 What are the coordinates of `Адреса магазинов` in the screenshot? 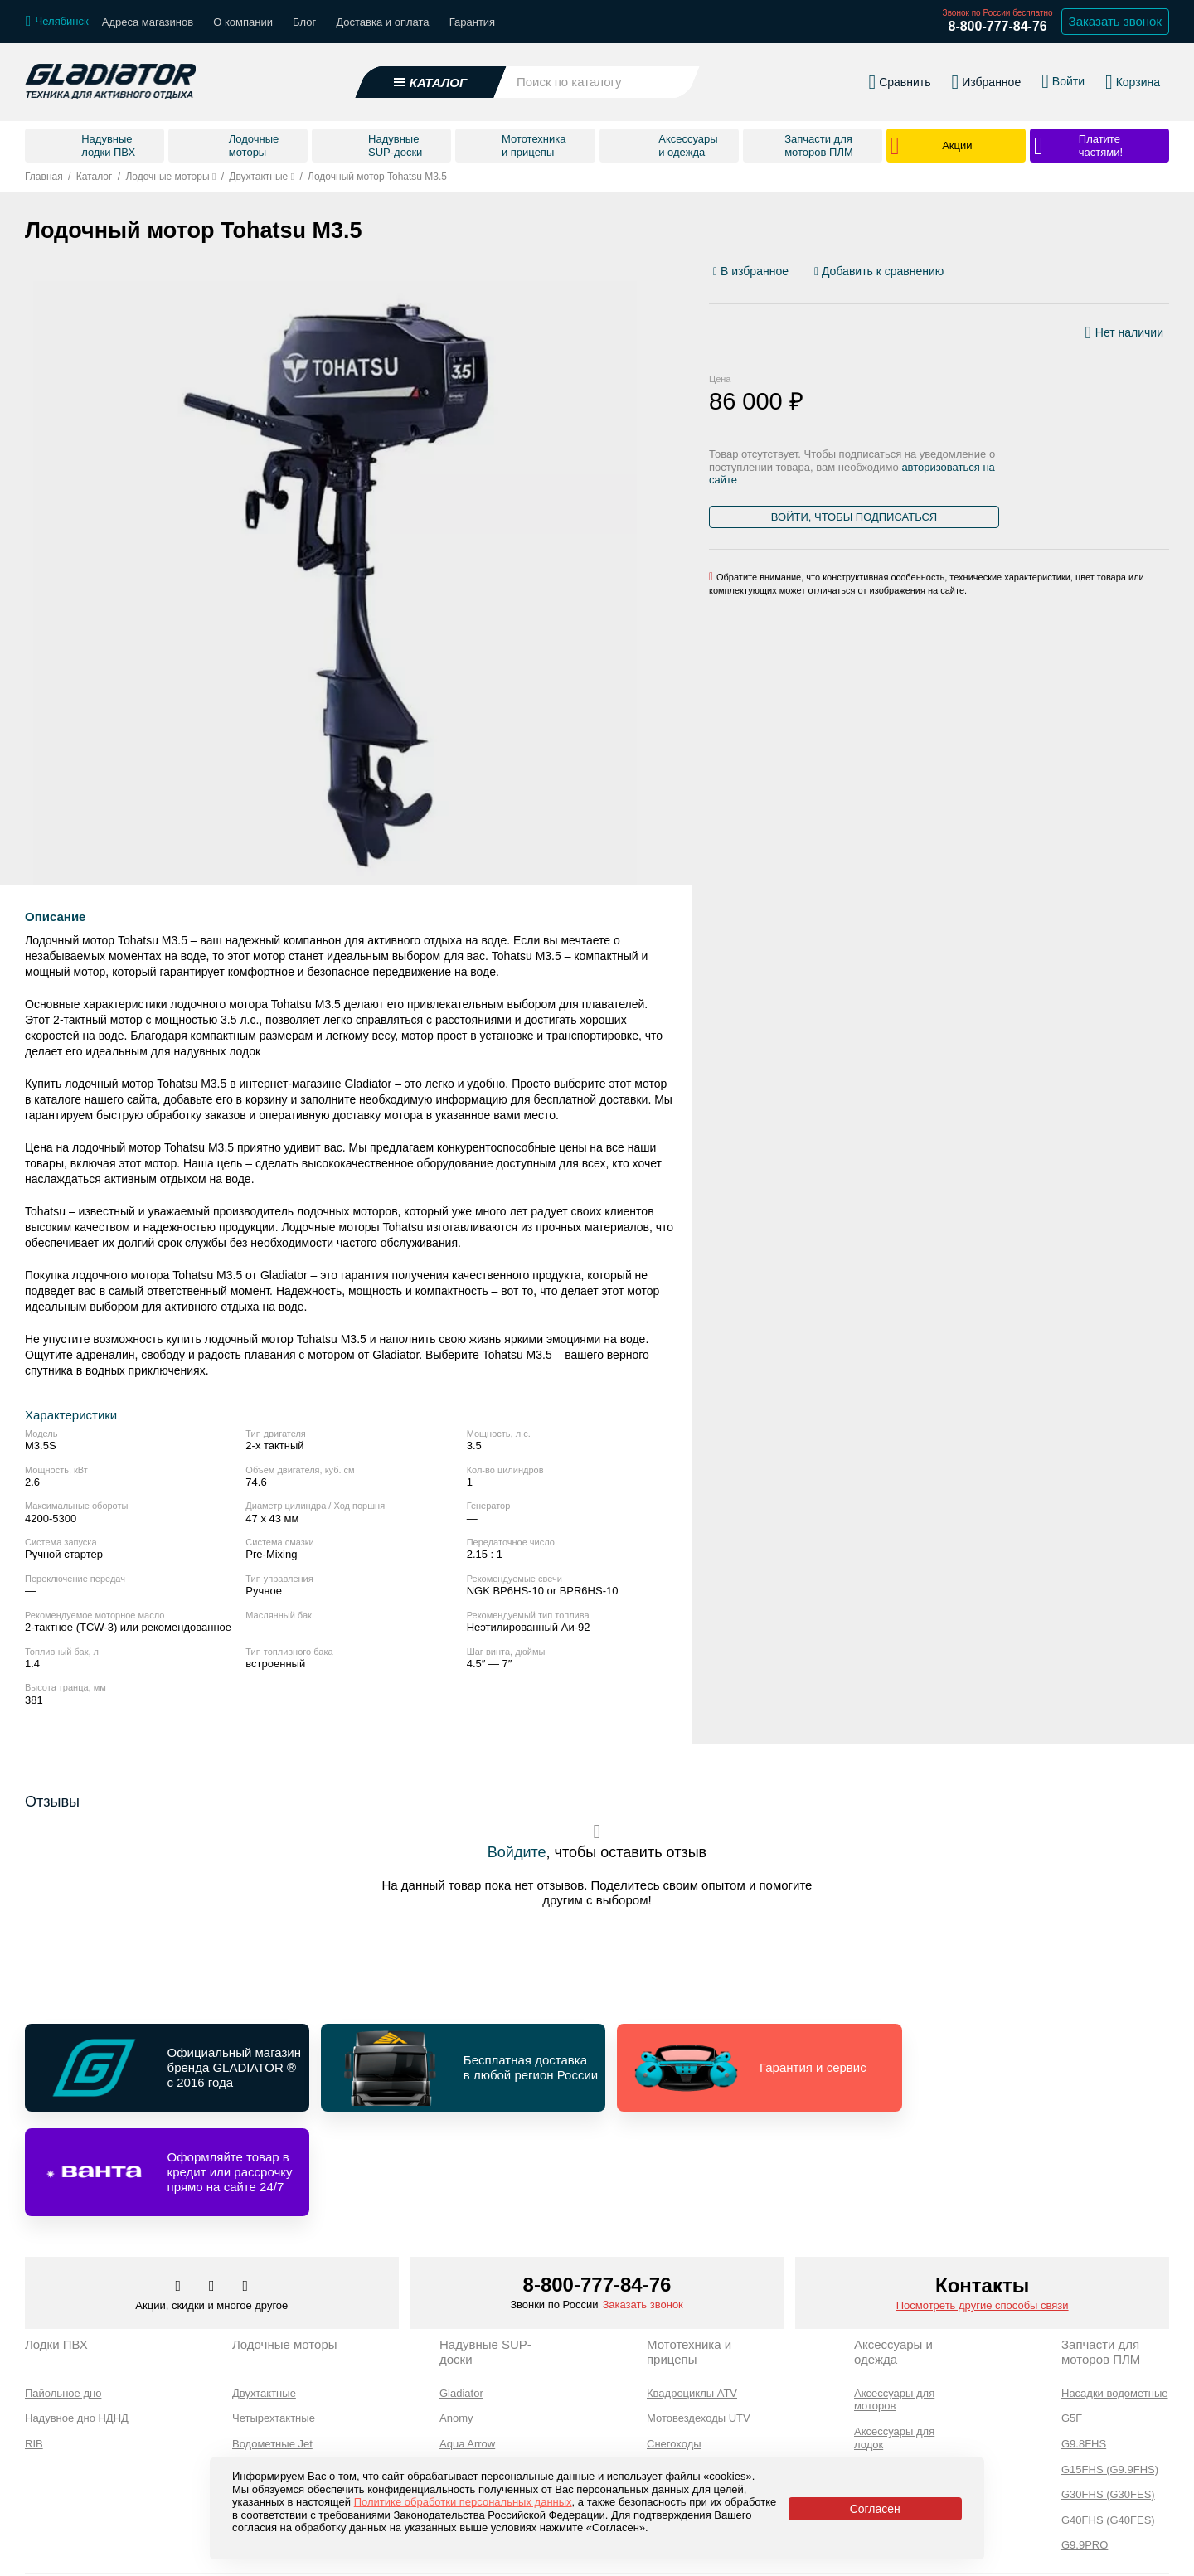 It's located at (147, 22).